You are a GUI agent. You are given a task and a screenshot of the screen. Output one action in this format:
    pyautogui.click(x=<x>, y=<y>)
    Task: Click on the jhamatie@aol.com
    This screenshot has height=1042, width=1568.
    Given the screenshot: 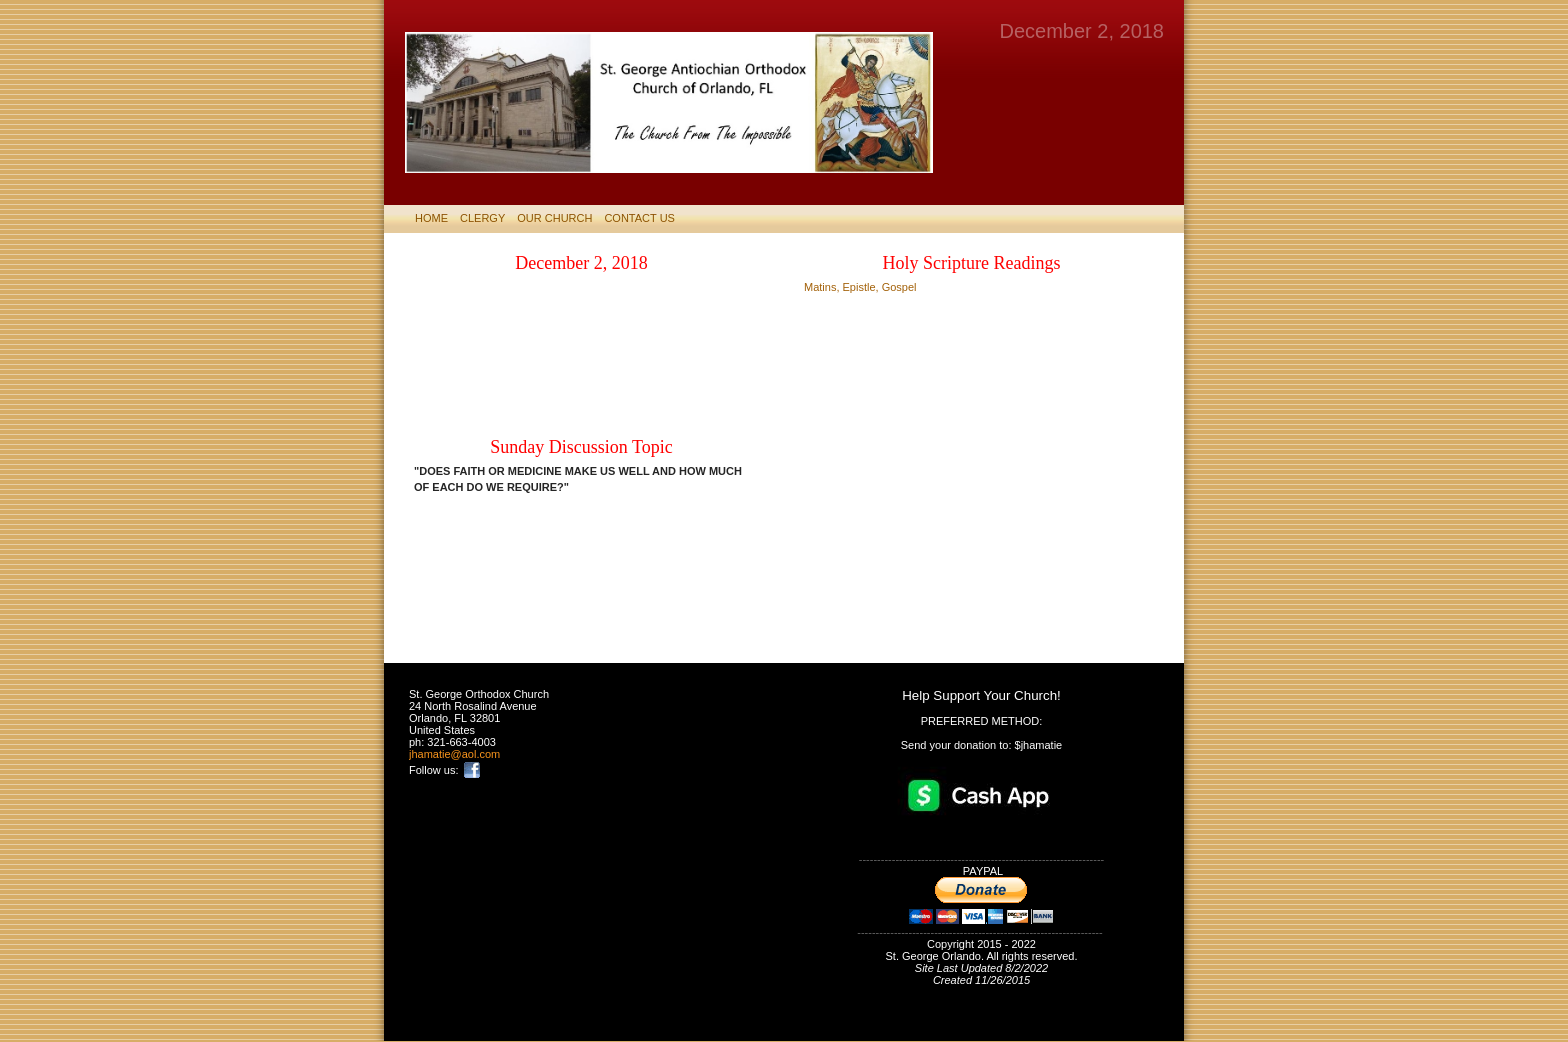 What is the action you would take?
    pyautogui.click(x=454, y=754)
    